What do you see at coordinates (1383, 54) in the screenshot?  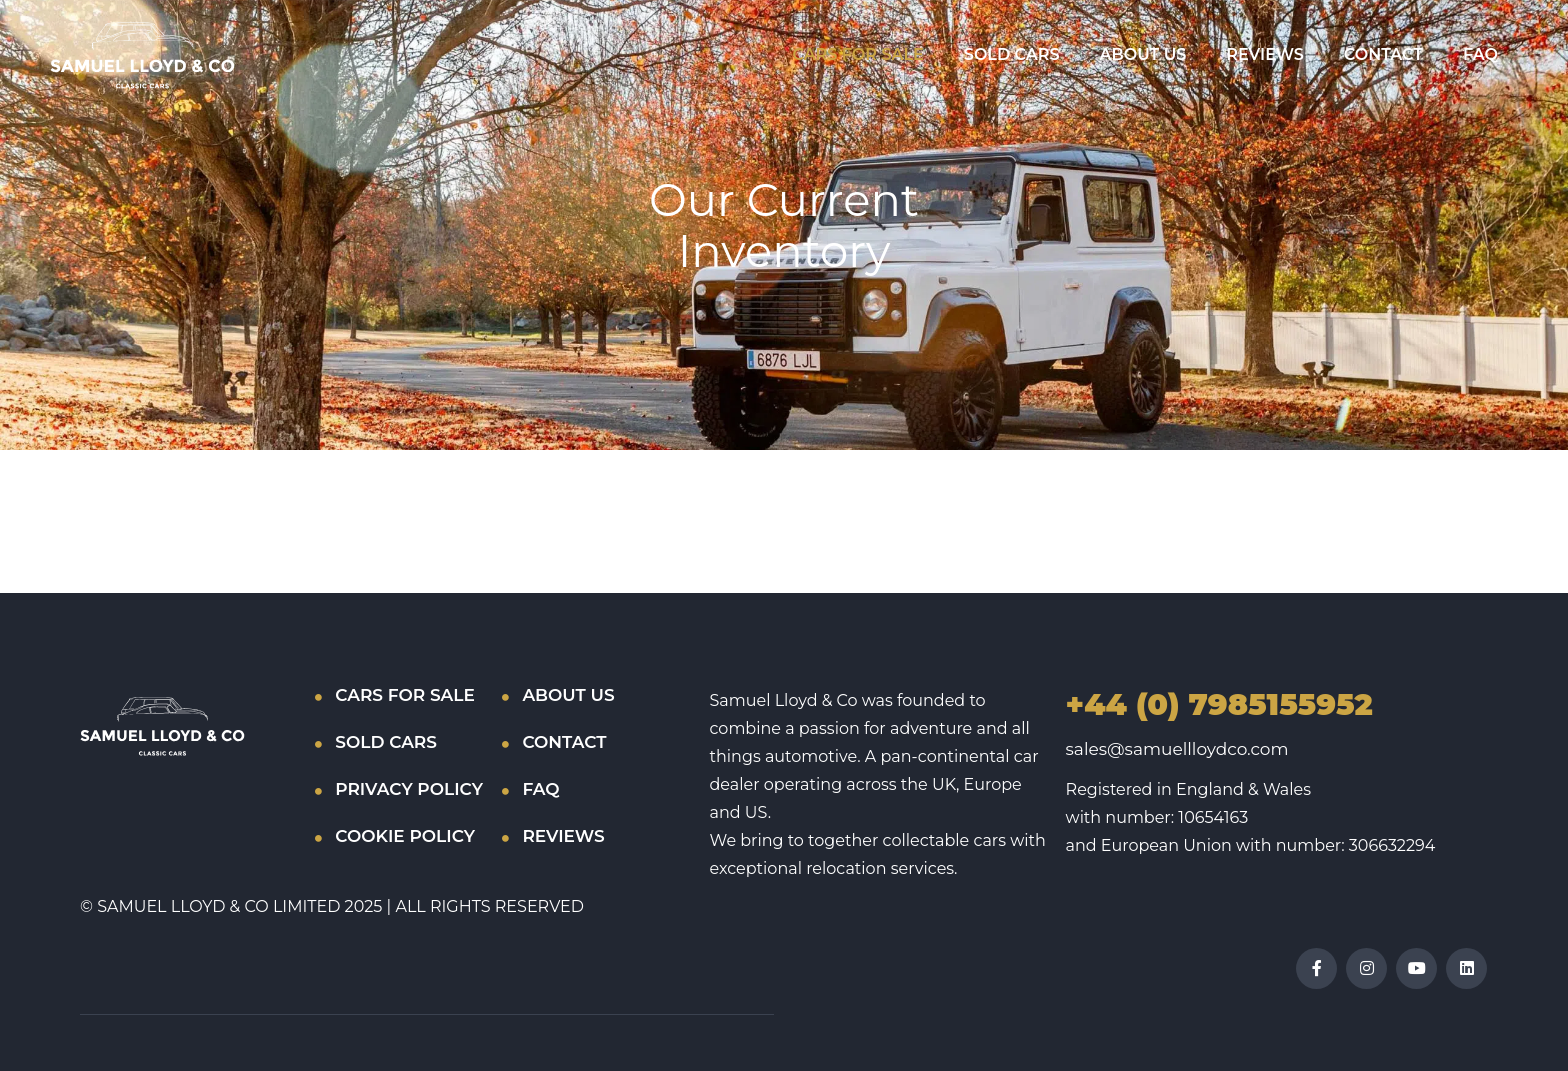 I see `CONTACT` at bounding box center [1383, 54].